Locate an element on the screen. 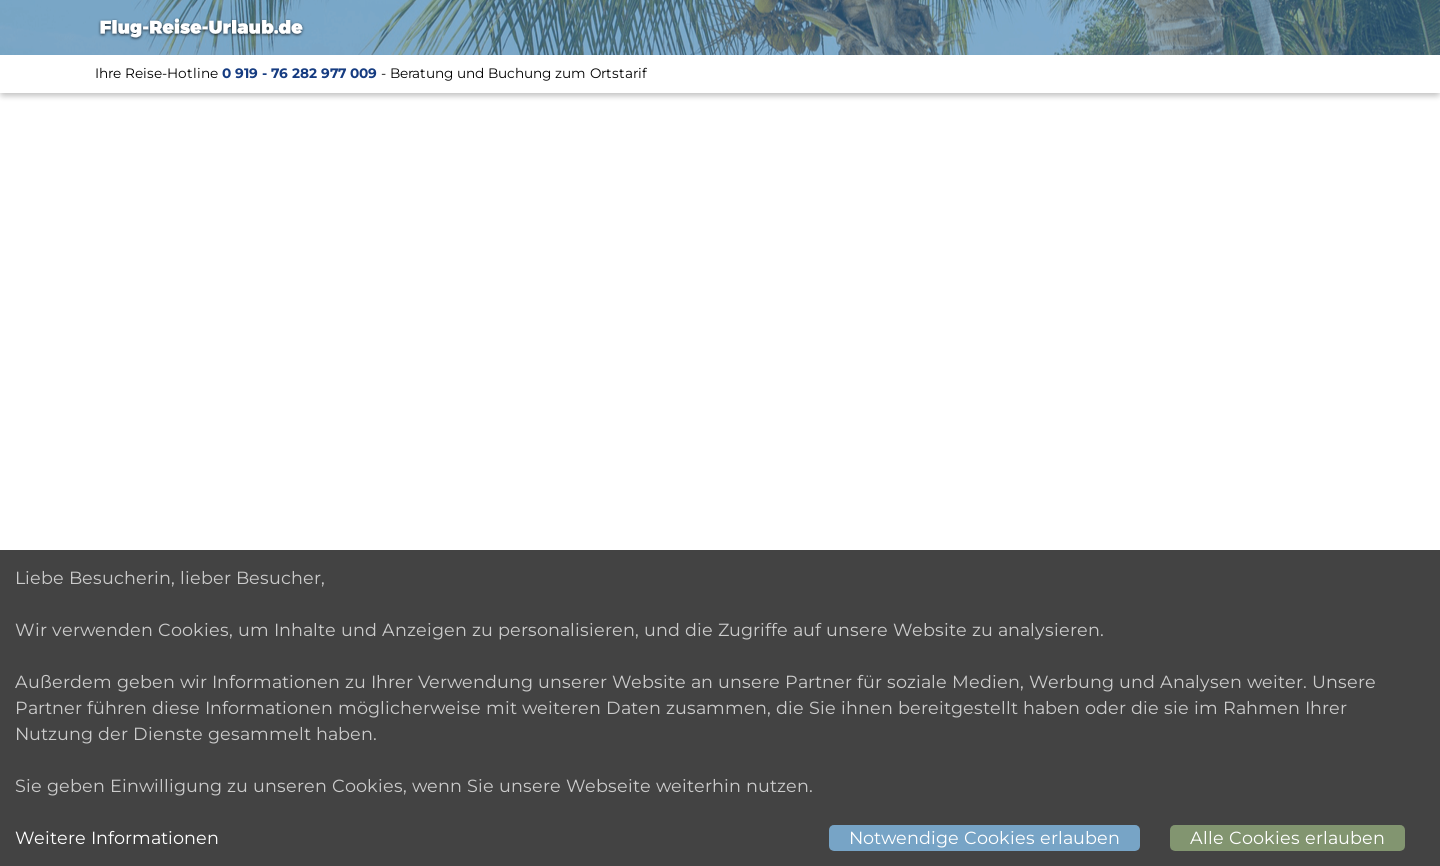 This screenshot has width=1440, height=866. 0 919 - 76 282 977 009 is located at coordinates (299, 73).